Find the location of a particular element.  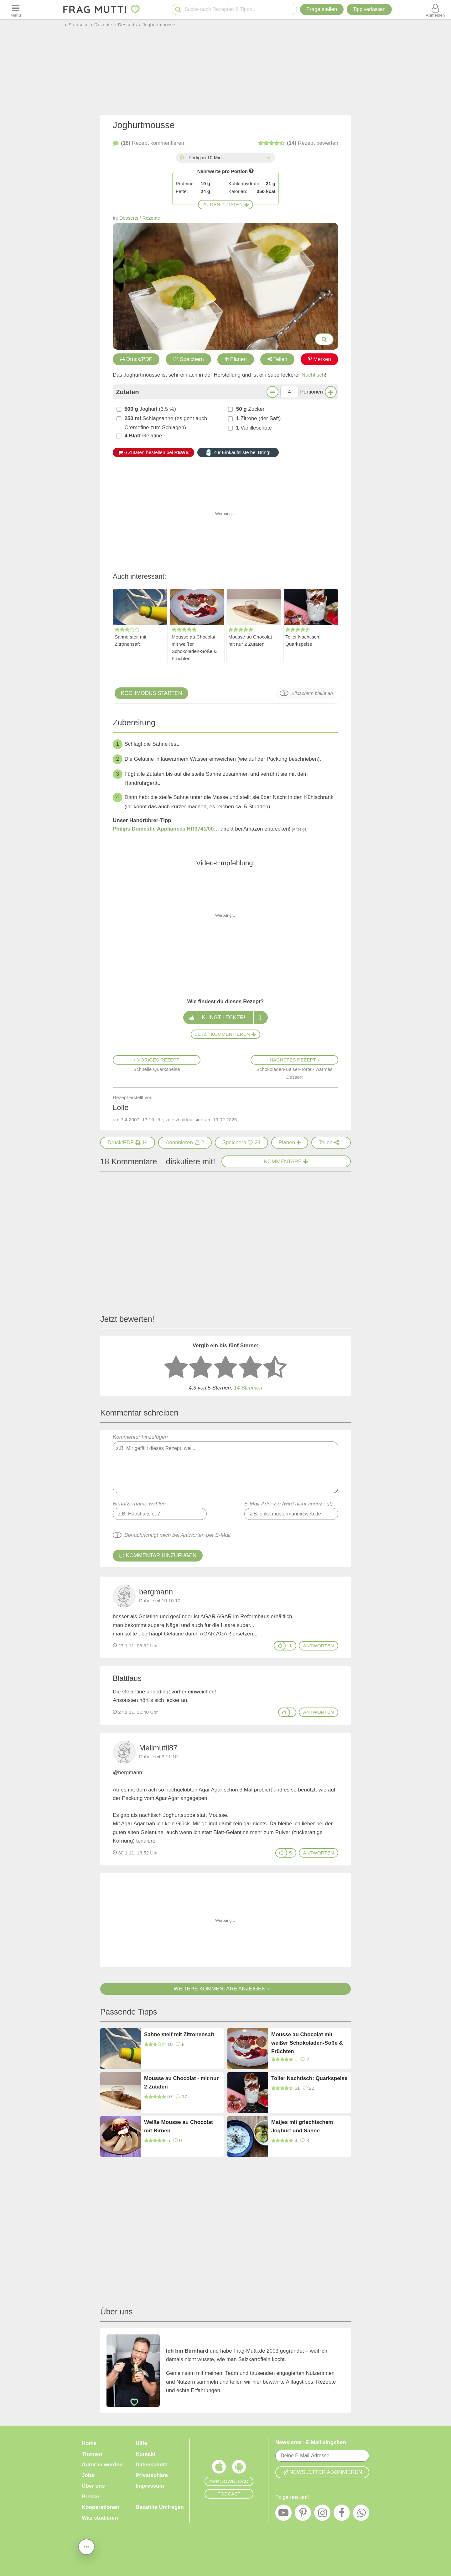

[Suche starten] is located at coordinates (178, 9).